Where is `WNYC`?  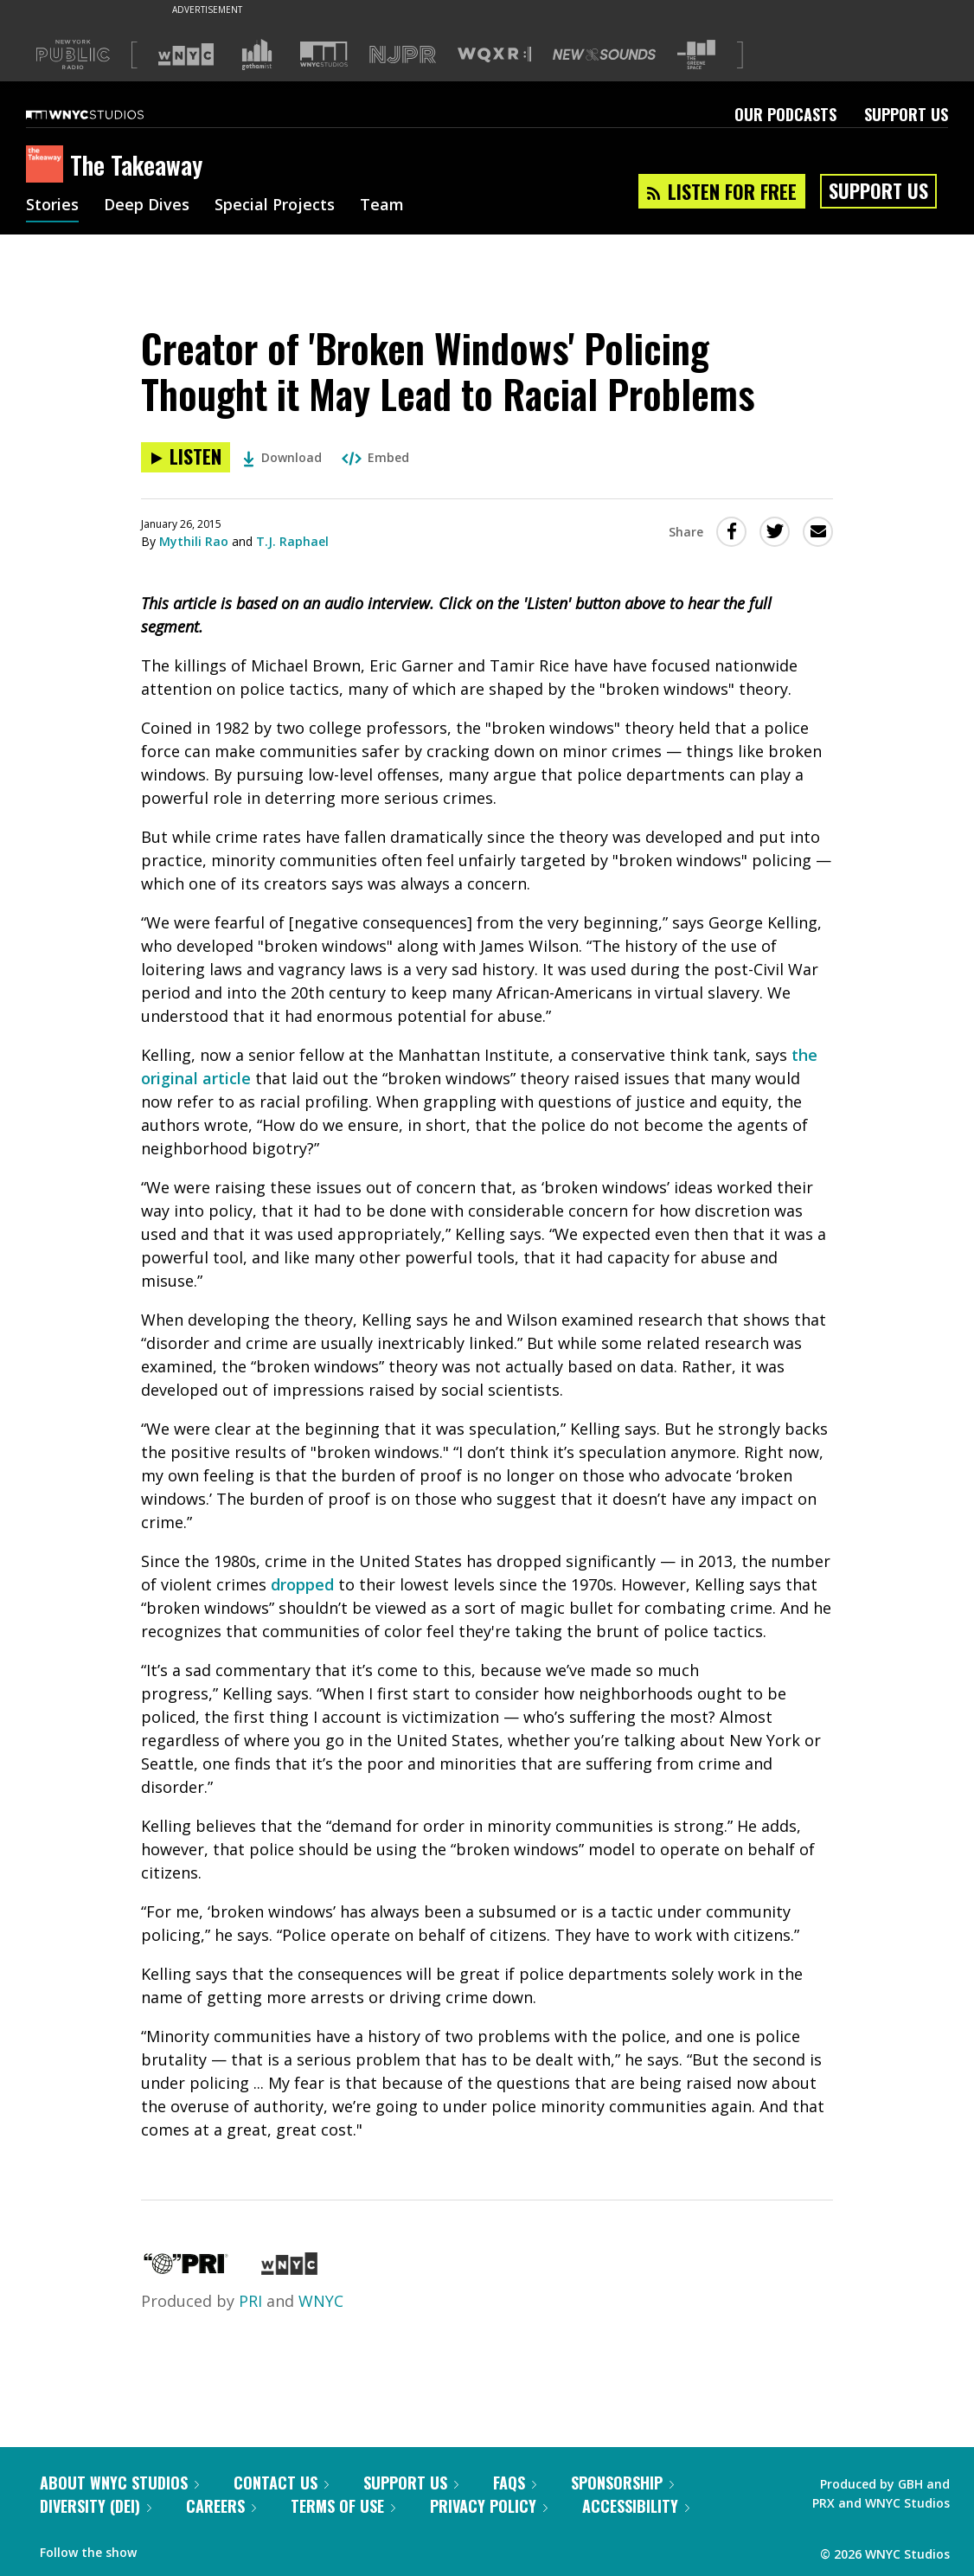 WNYC is located at coordinates (320, 2300).